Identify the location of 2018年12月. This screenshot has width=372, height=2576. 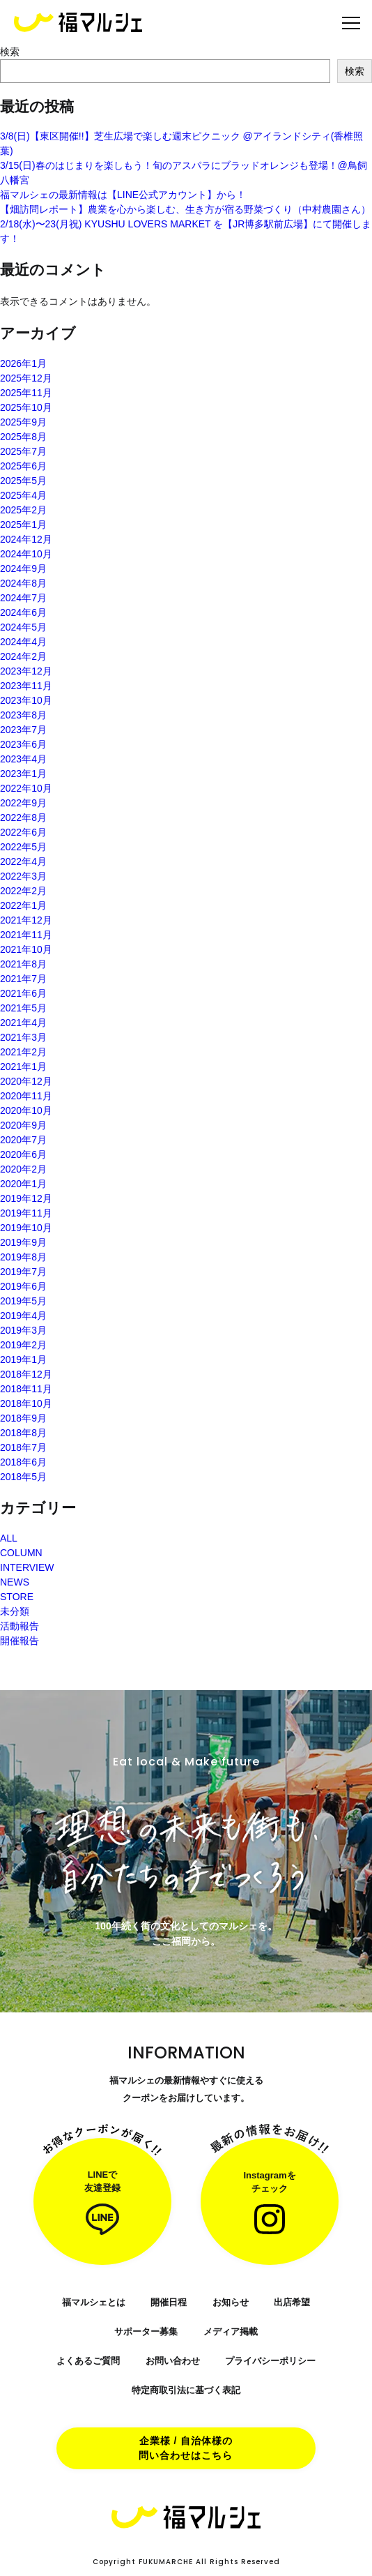
(26, 1374).